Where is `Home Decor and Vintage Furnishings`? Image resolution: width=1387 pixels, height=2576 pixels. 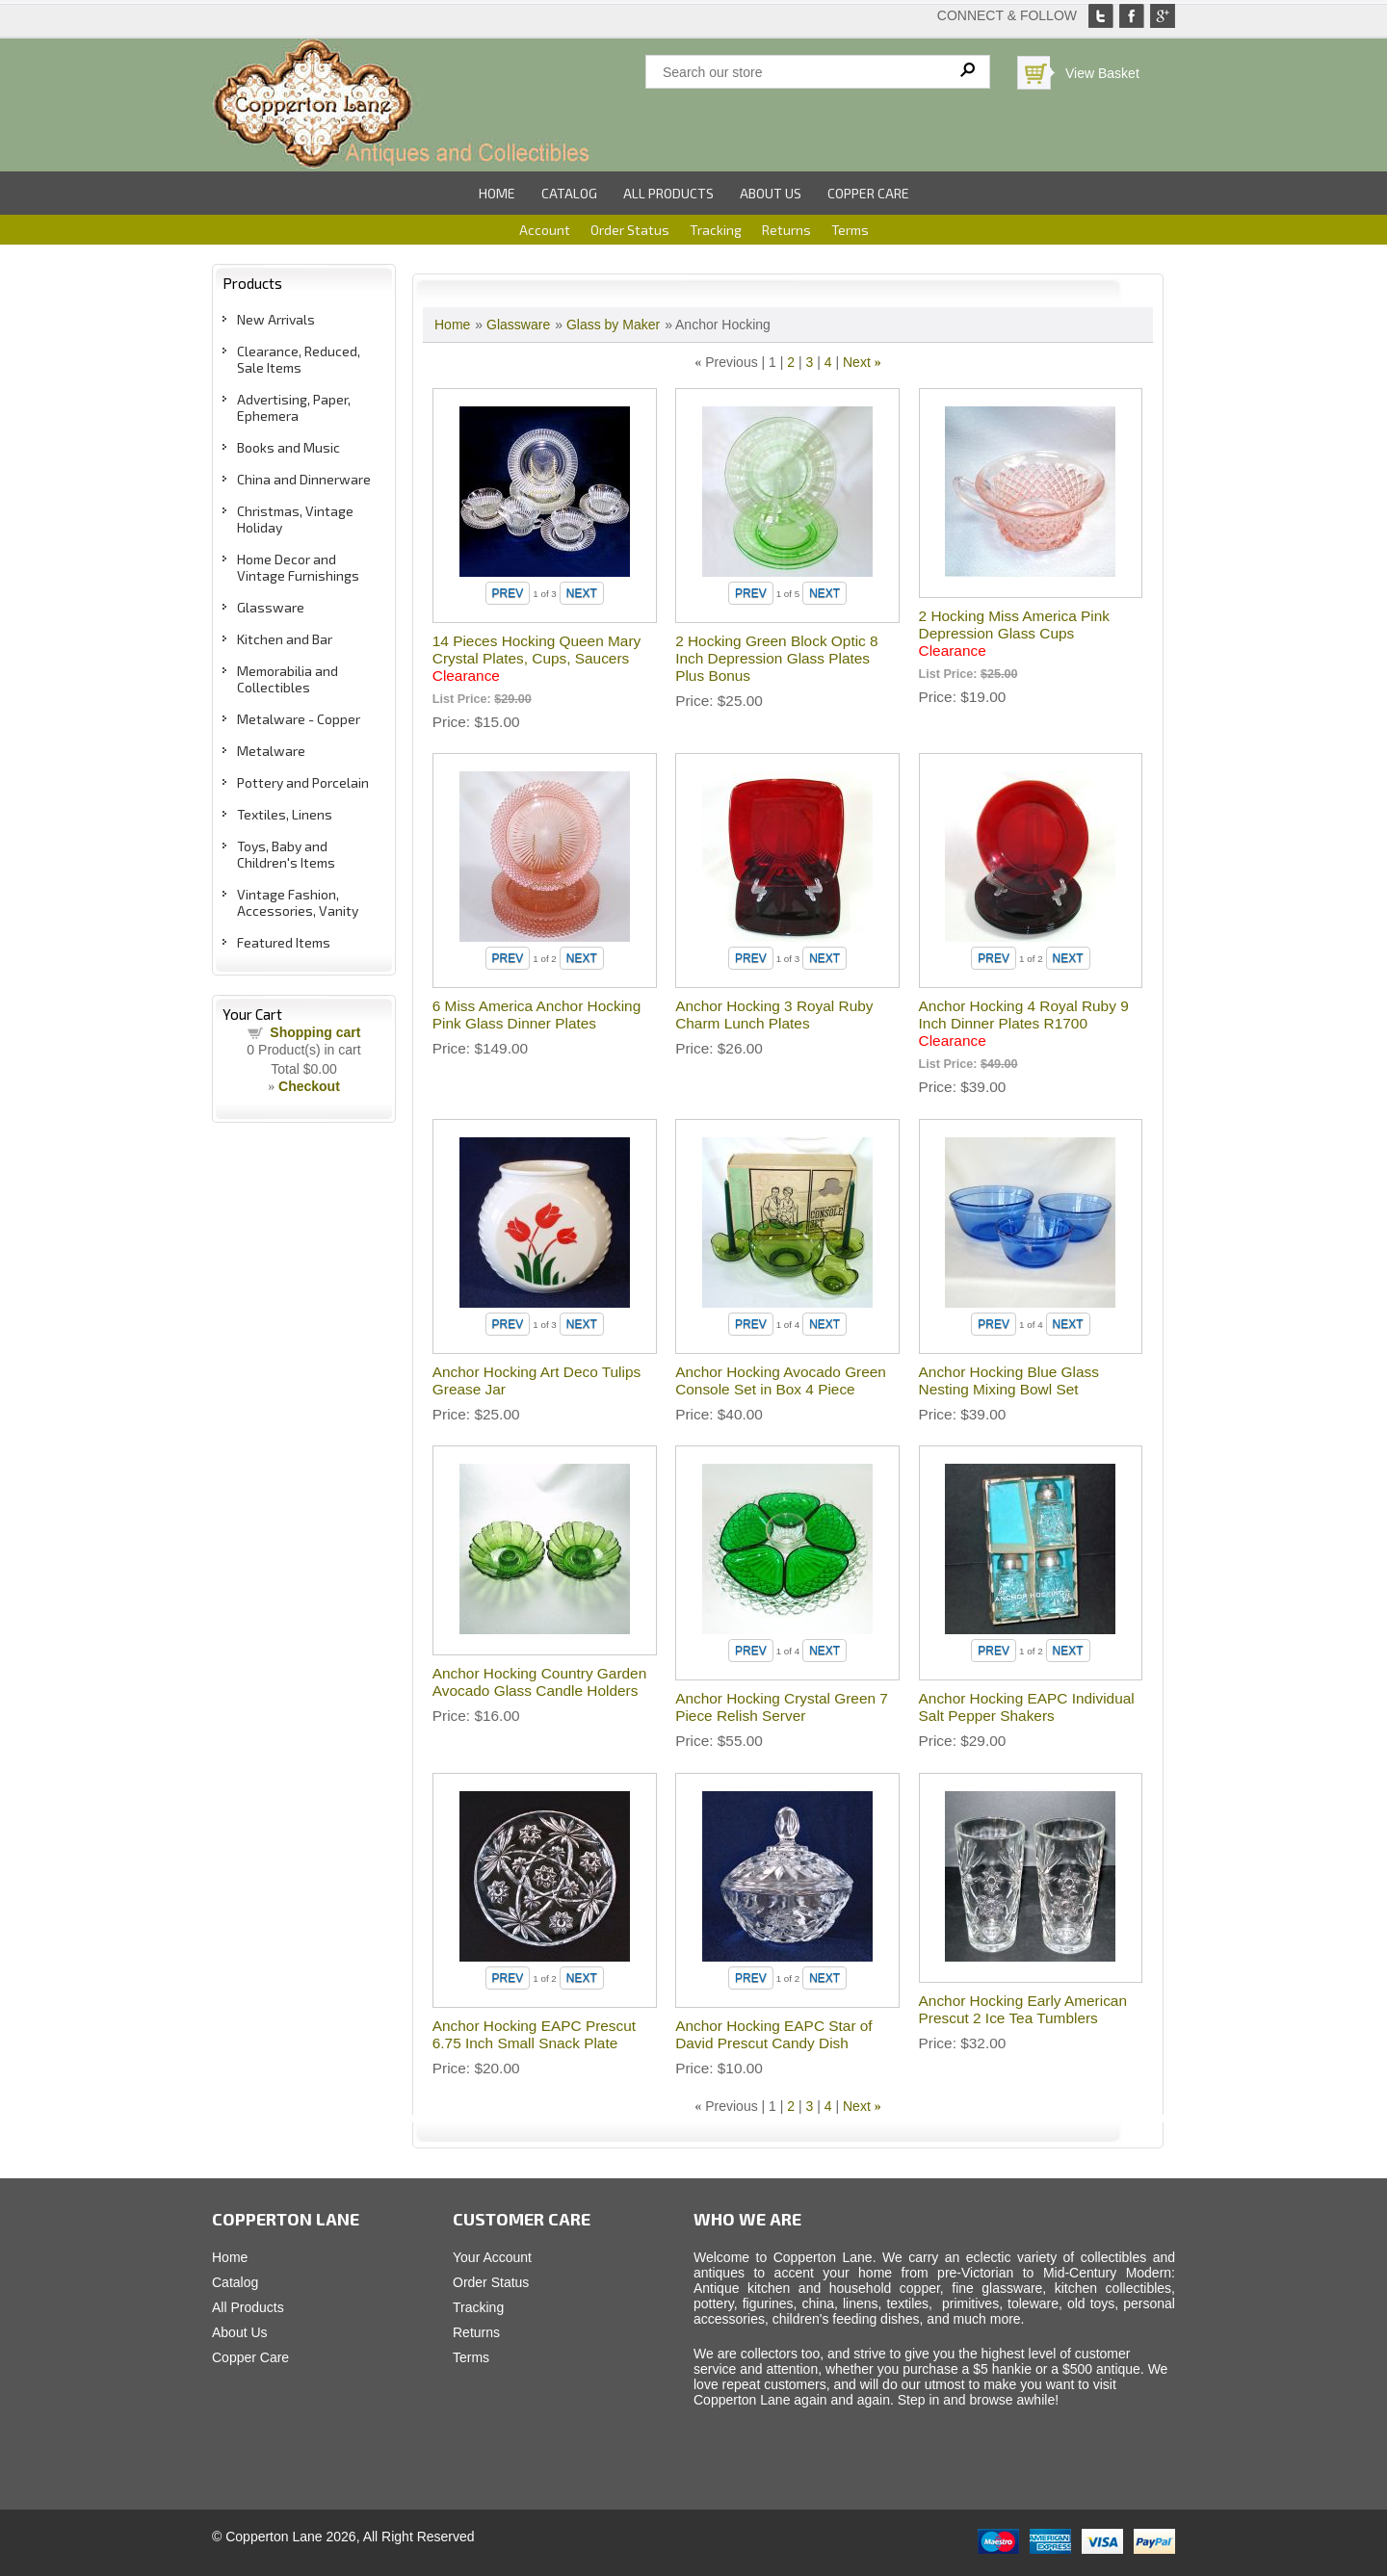
Home Decor and Vintage Furnishings is located at coordinates (298, 567).